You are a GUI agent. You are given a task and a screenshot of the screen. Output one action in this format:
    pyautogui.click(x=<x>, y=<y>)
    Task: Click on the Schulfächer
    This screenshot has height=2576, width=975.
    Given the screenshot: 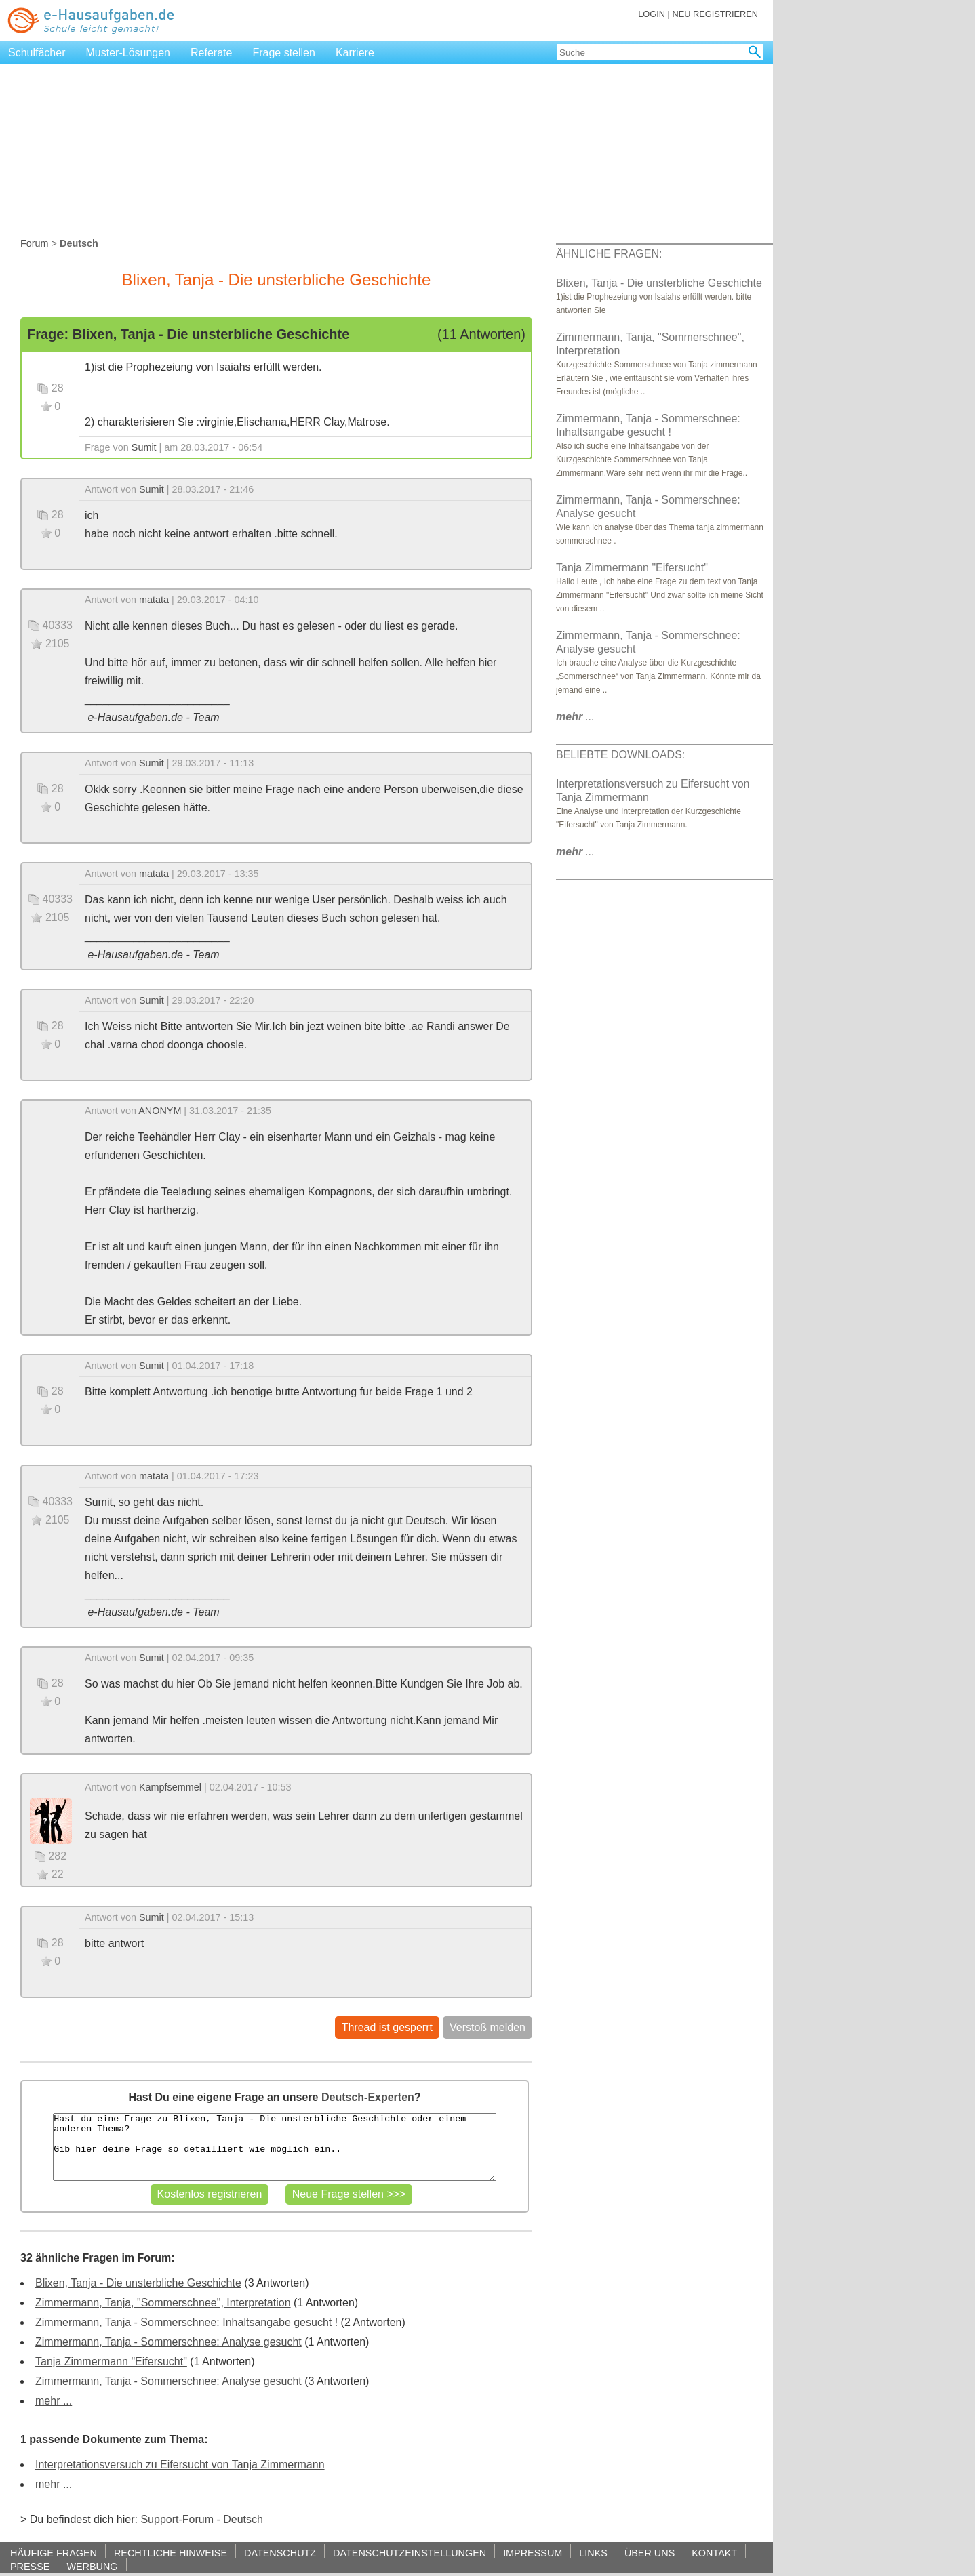 What is the action you would take?
    pyautogui.click(x=37, y=52)
    